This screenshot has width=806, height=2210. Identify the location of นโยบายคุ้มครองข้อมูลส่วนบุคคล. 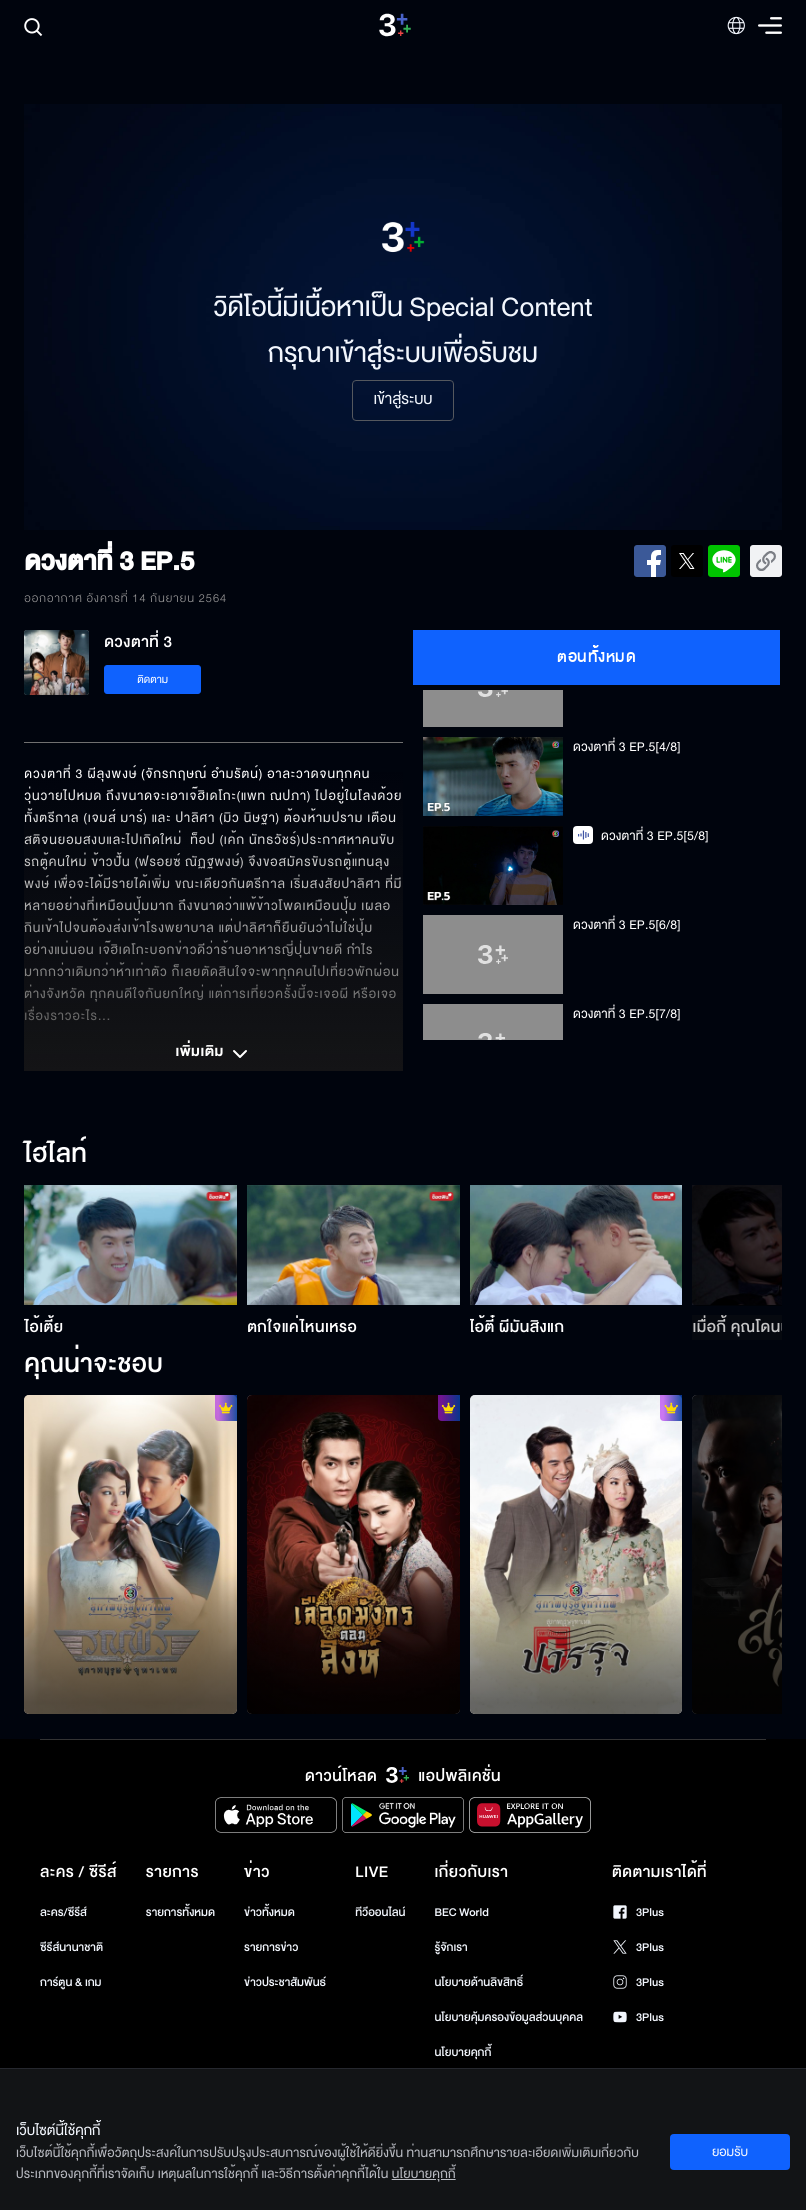
(508, 2017).